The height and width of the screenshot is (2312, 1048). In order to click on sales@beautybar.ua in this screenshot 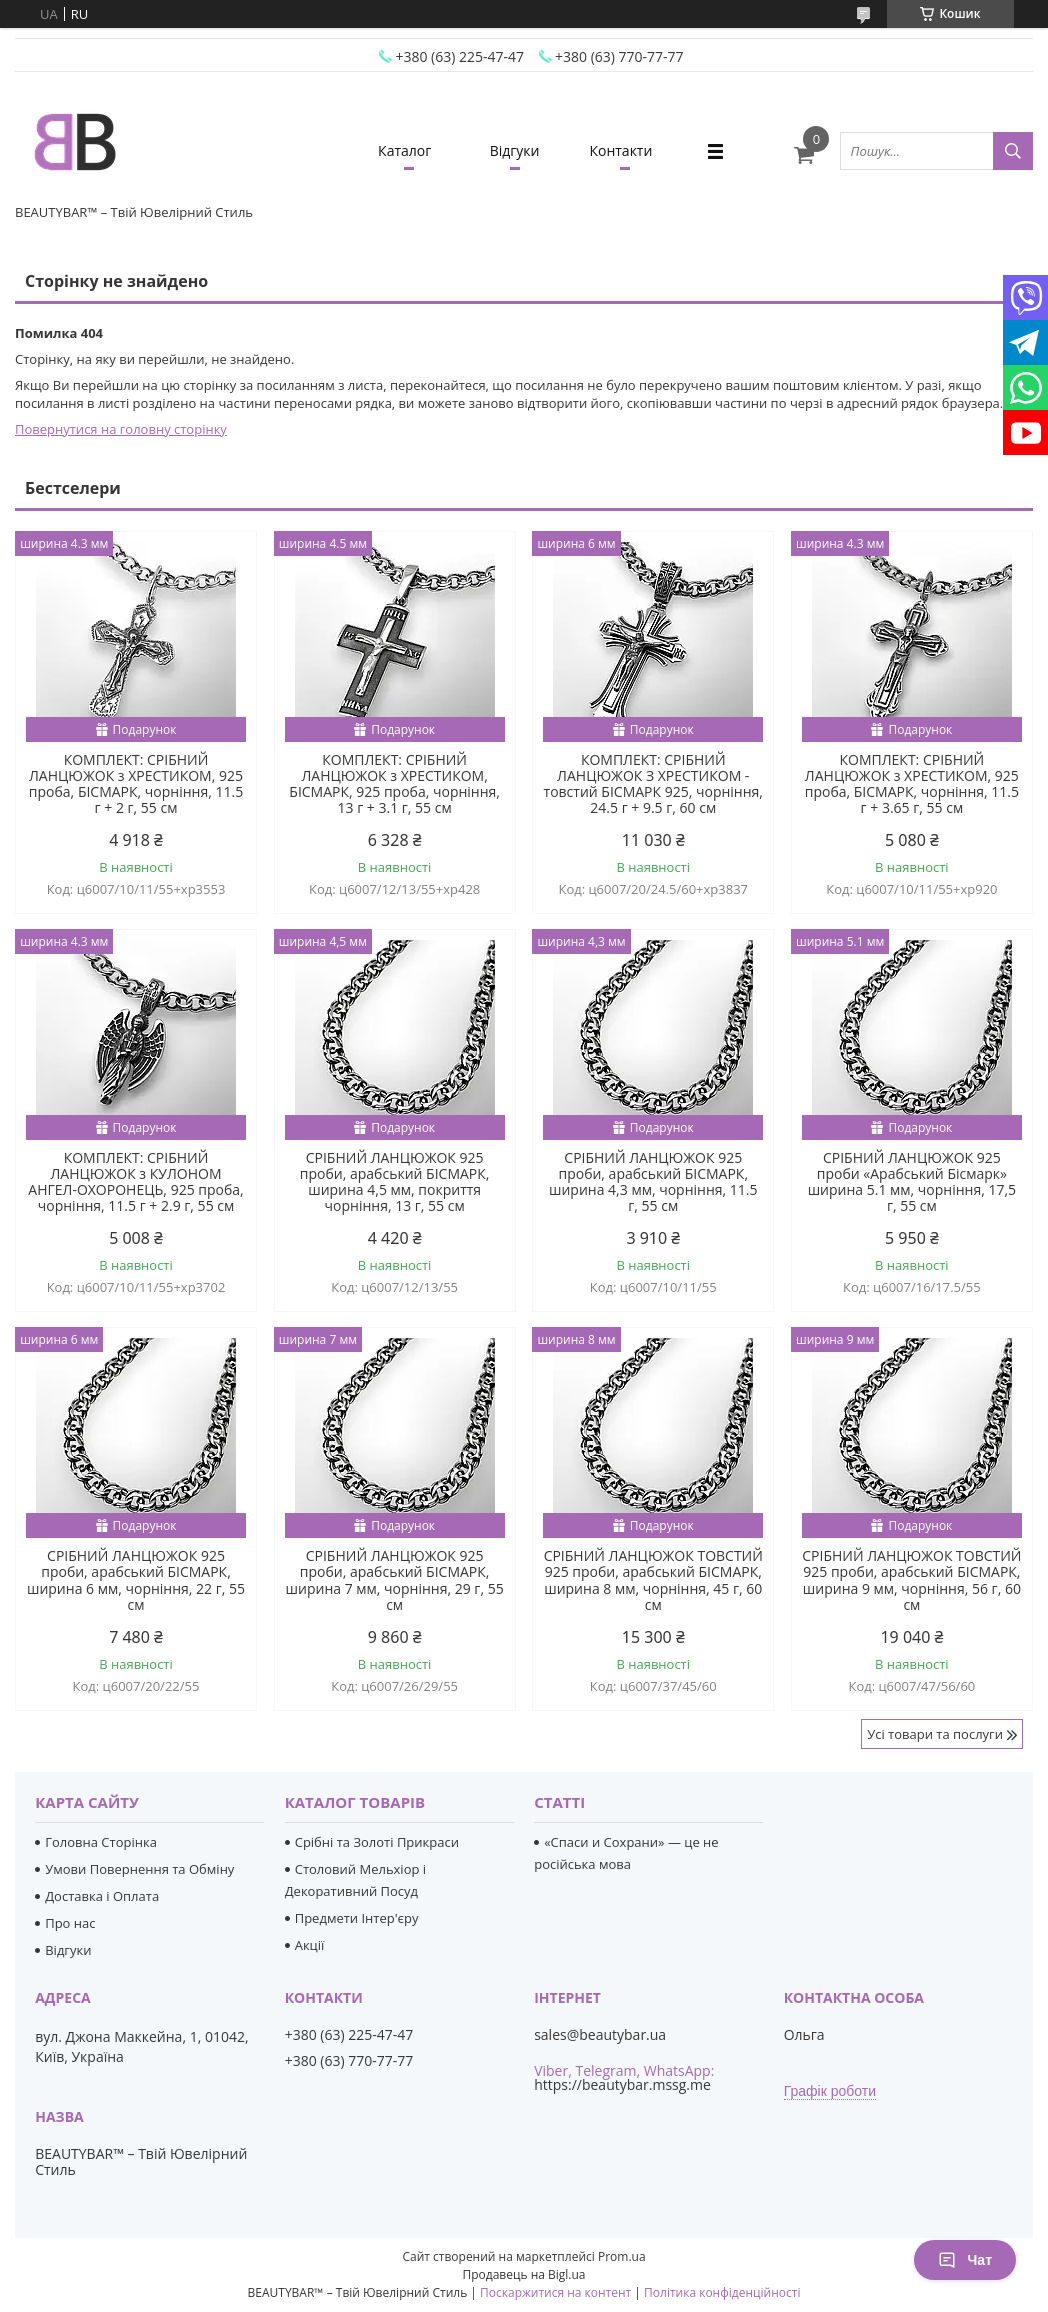, I will do `click(600, 2035)`.